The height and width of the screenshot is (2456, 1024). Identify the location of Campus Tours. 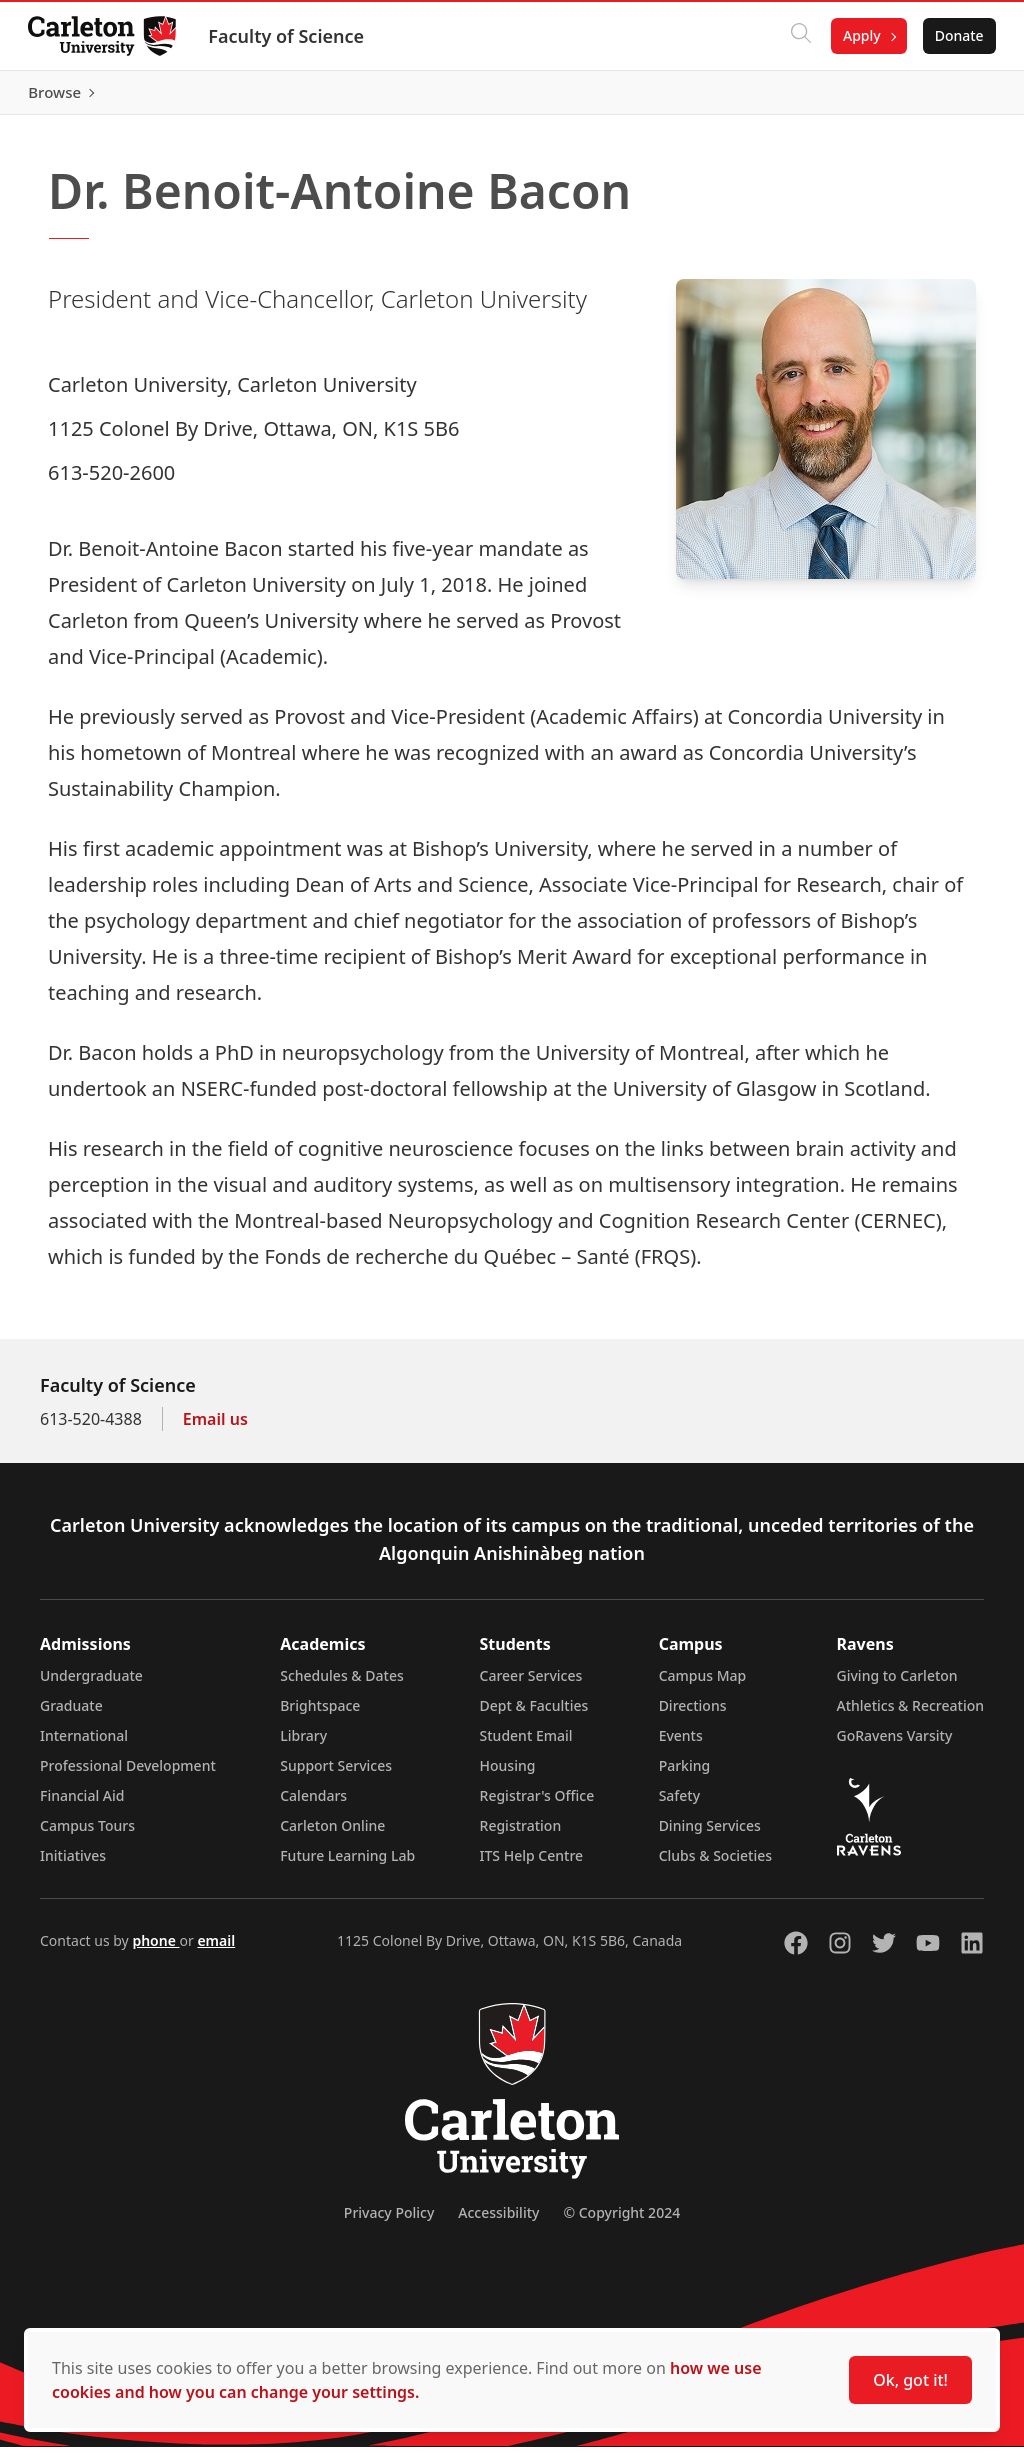
(87, 1834).